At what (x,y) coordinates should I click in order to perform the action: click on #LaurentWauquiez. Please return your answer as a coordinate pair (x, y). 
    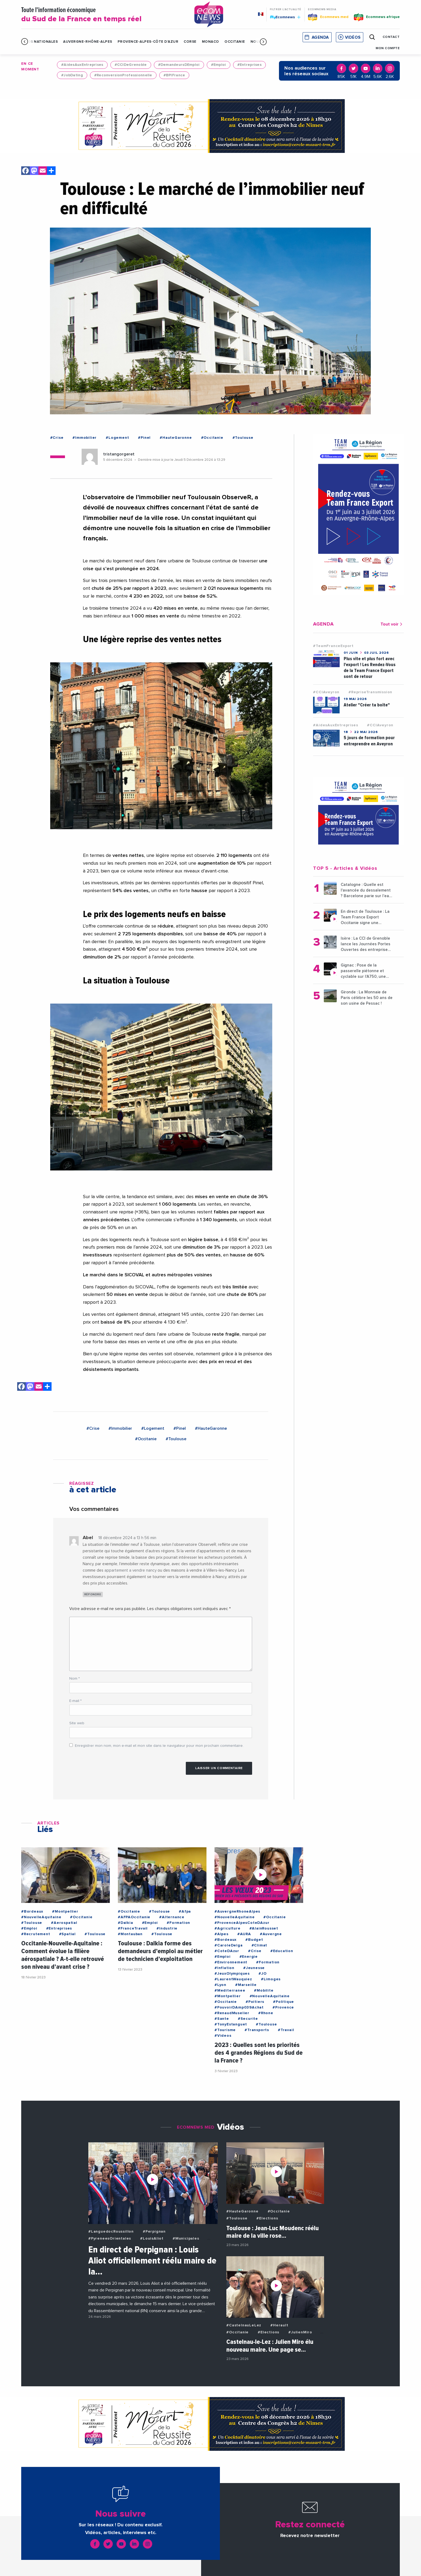
    Looking at the image, I should click on (233, 1979).